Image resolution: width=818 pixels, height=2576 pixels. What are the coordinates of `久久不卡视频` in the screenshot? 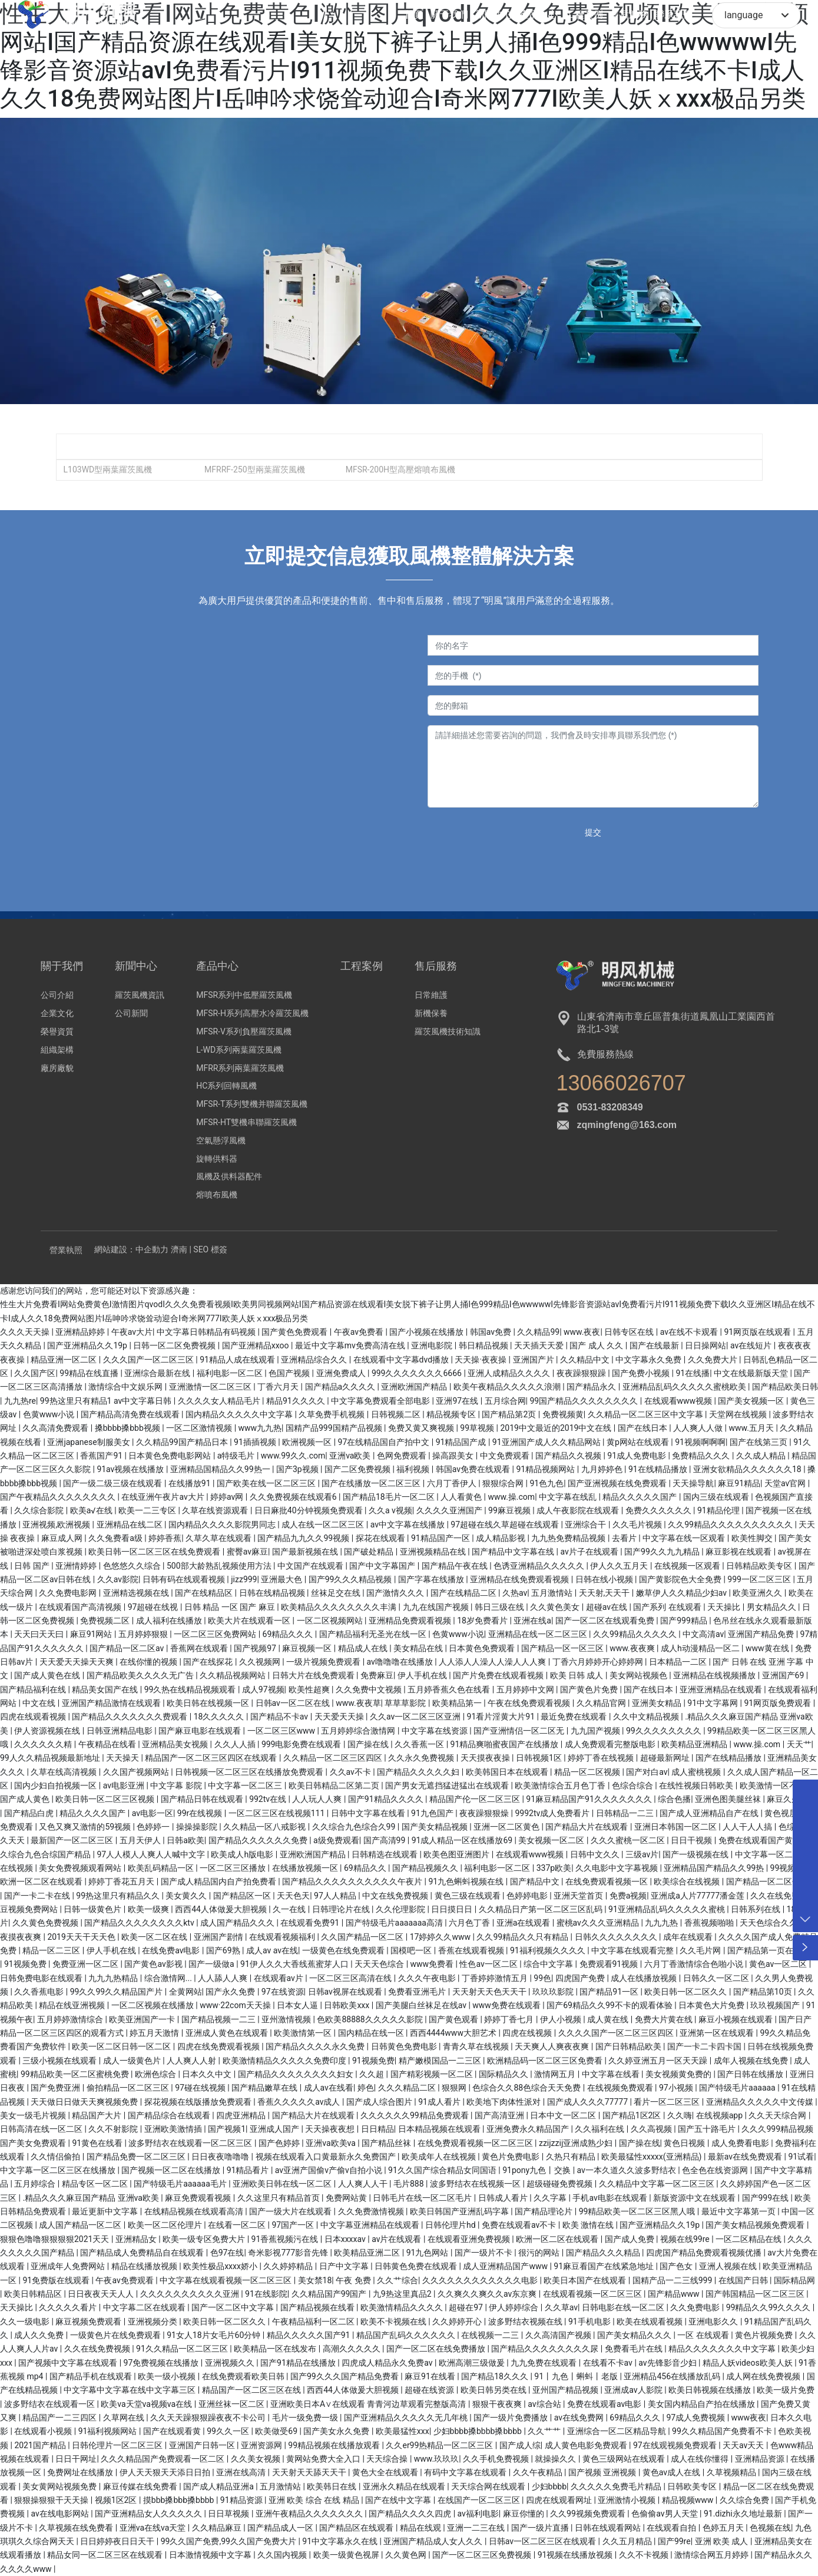 It's located at (644, 2555).